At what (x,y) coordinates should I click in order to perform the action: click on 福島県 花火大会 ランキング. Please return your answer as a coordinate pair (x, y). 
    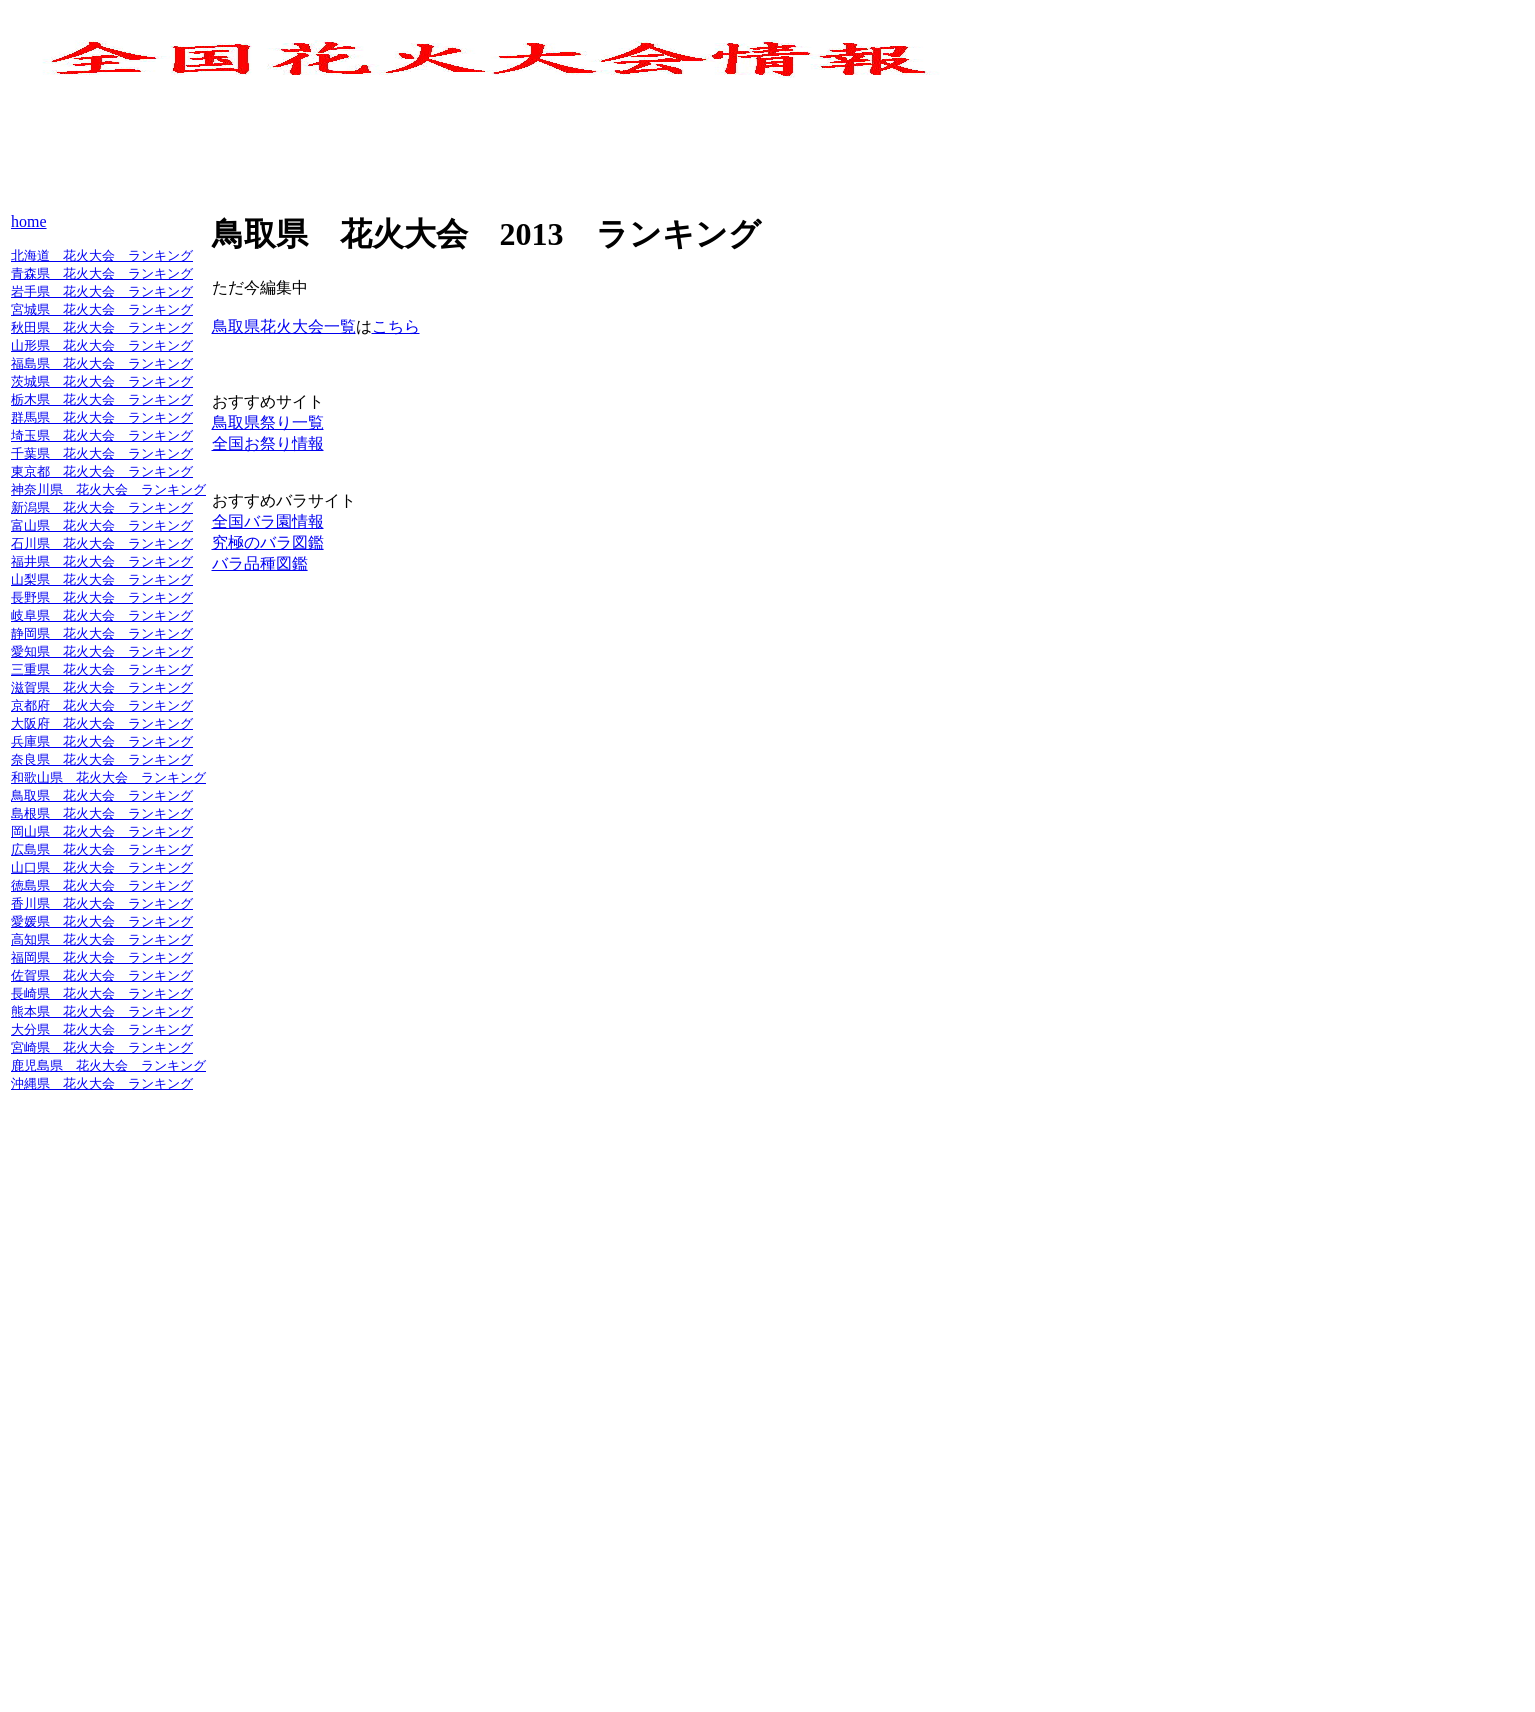
    Looking at the image, I should click on (102, 363).